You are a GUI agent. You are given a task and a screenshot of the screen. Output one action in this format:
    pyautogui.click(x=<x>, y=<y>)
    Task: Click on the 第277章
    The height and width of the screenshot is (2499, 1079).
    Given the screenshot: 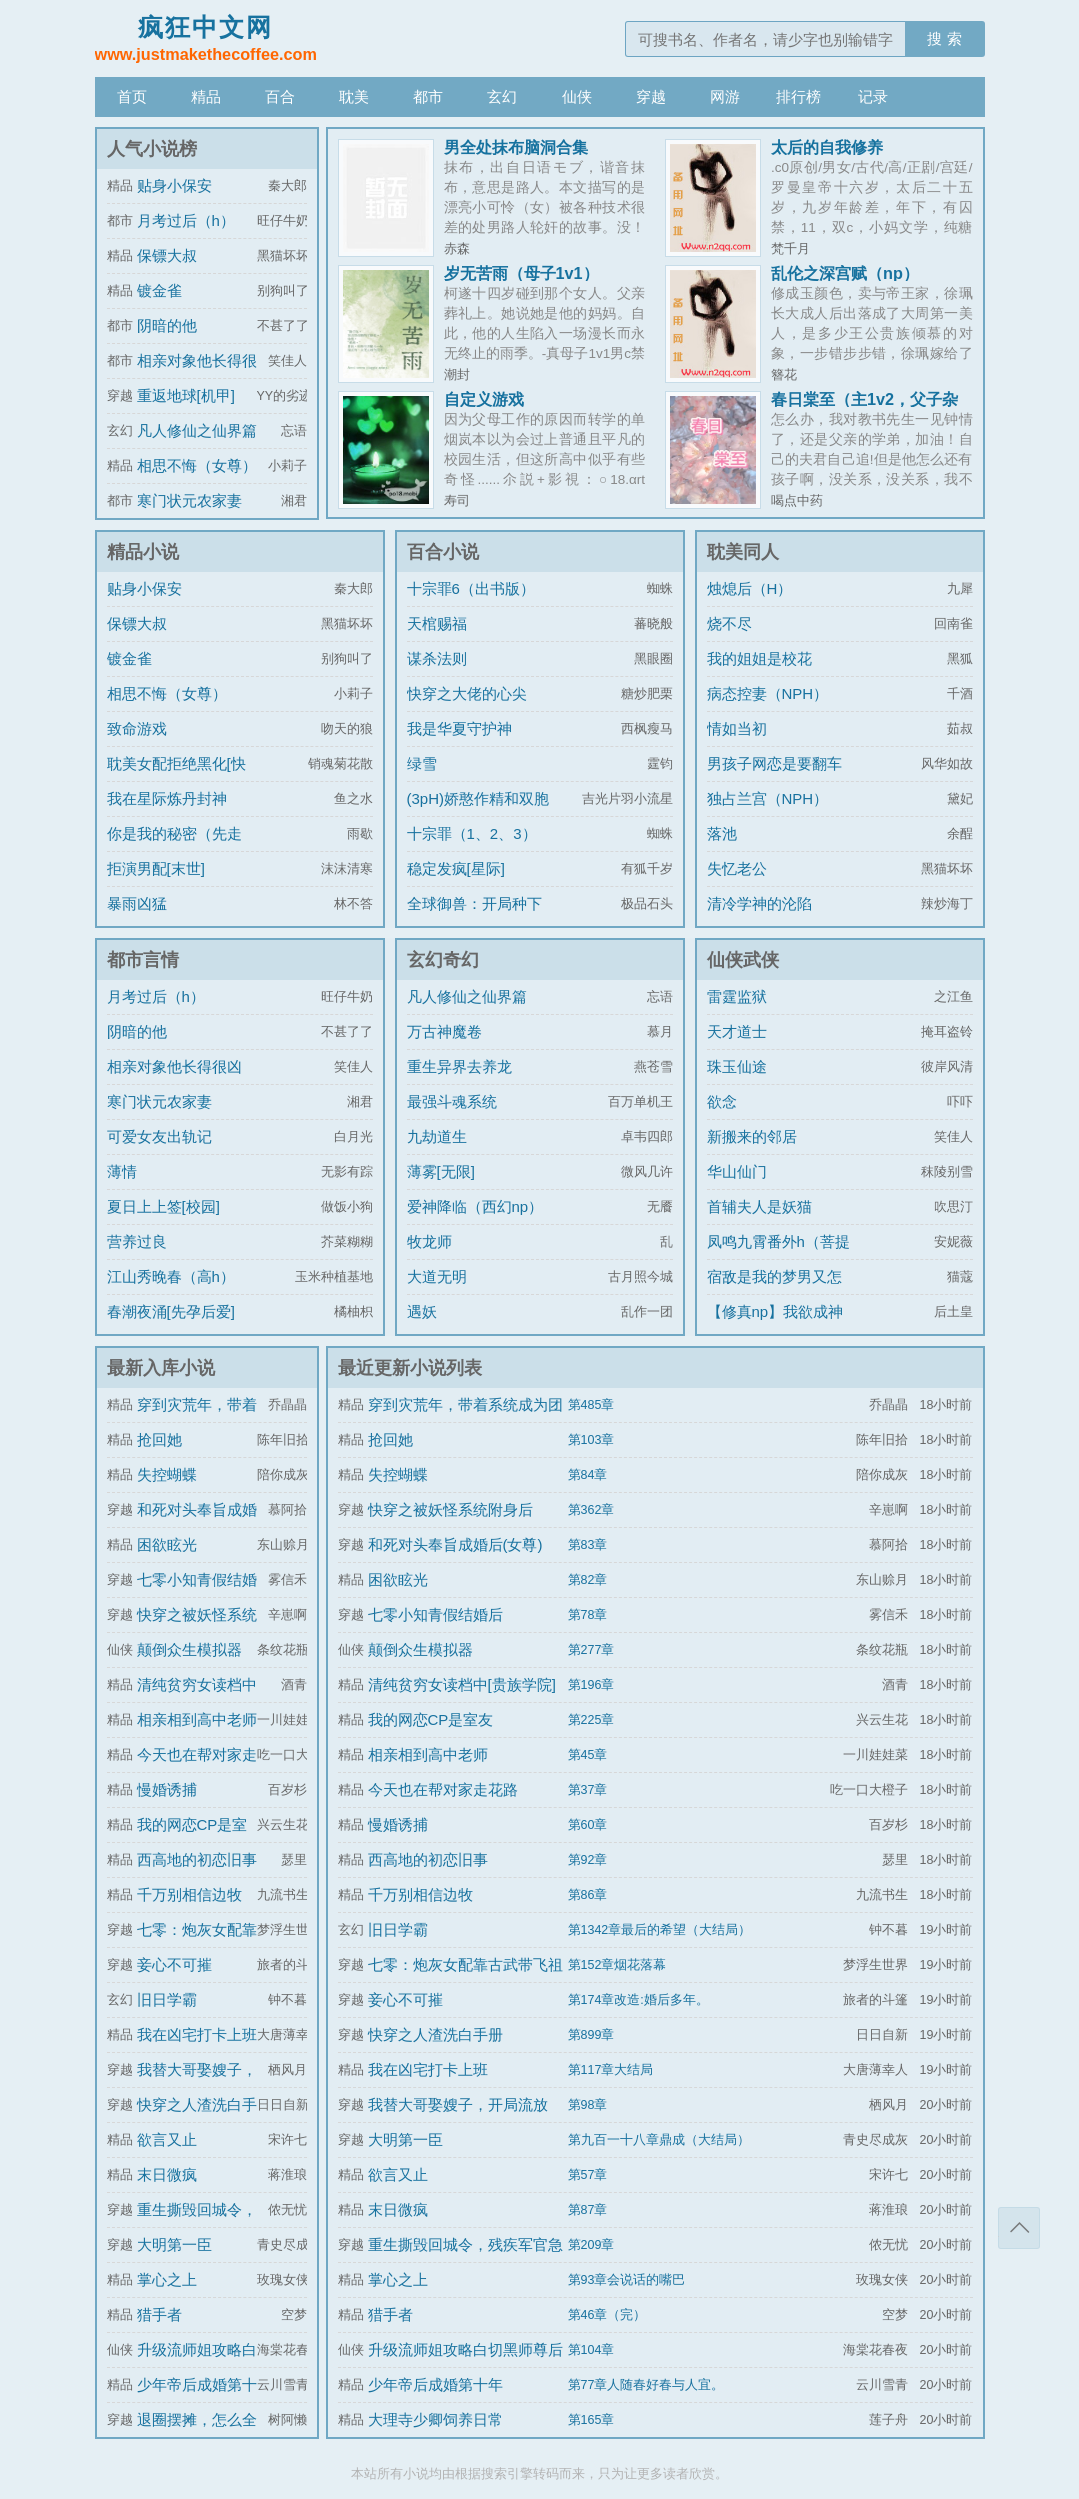 What is the action you would take?
    pyautogui.click(x=591, y=1650)
    